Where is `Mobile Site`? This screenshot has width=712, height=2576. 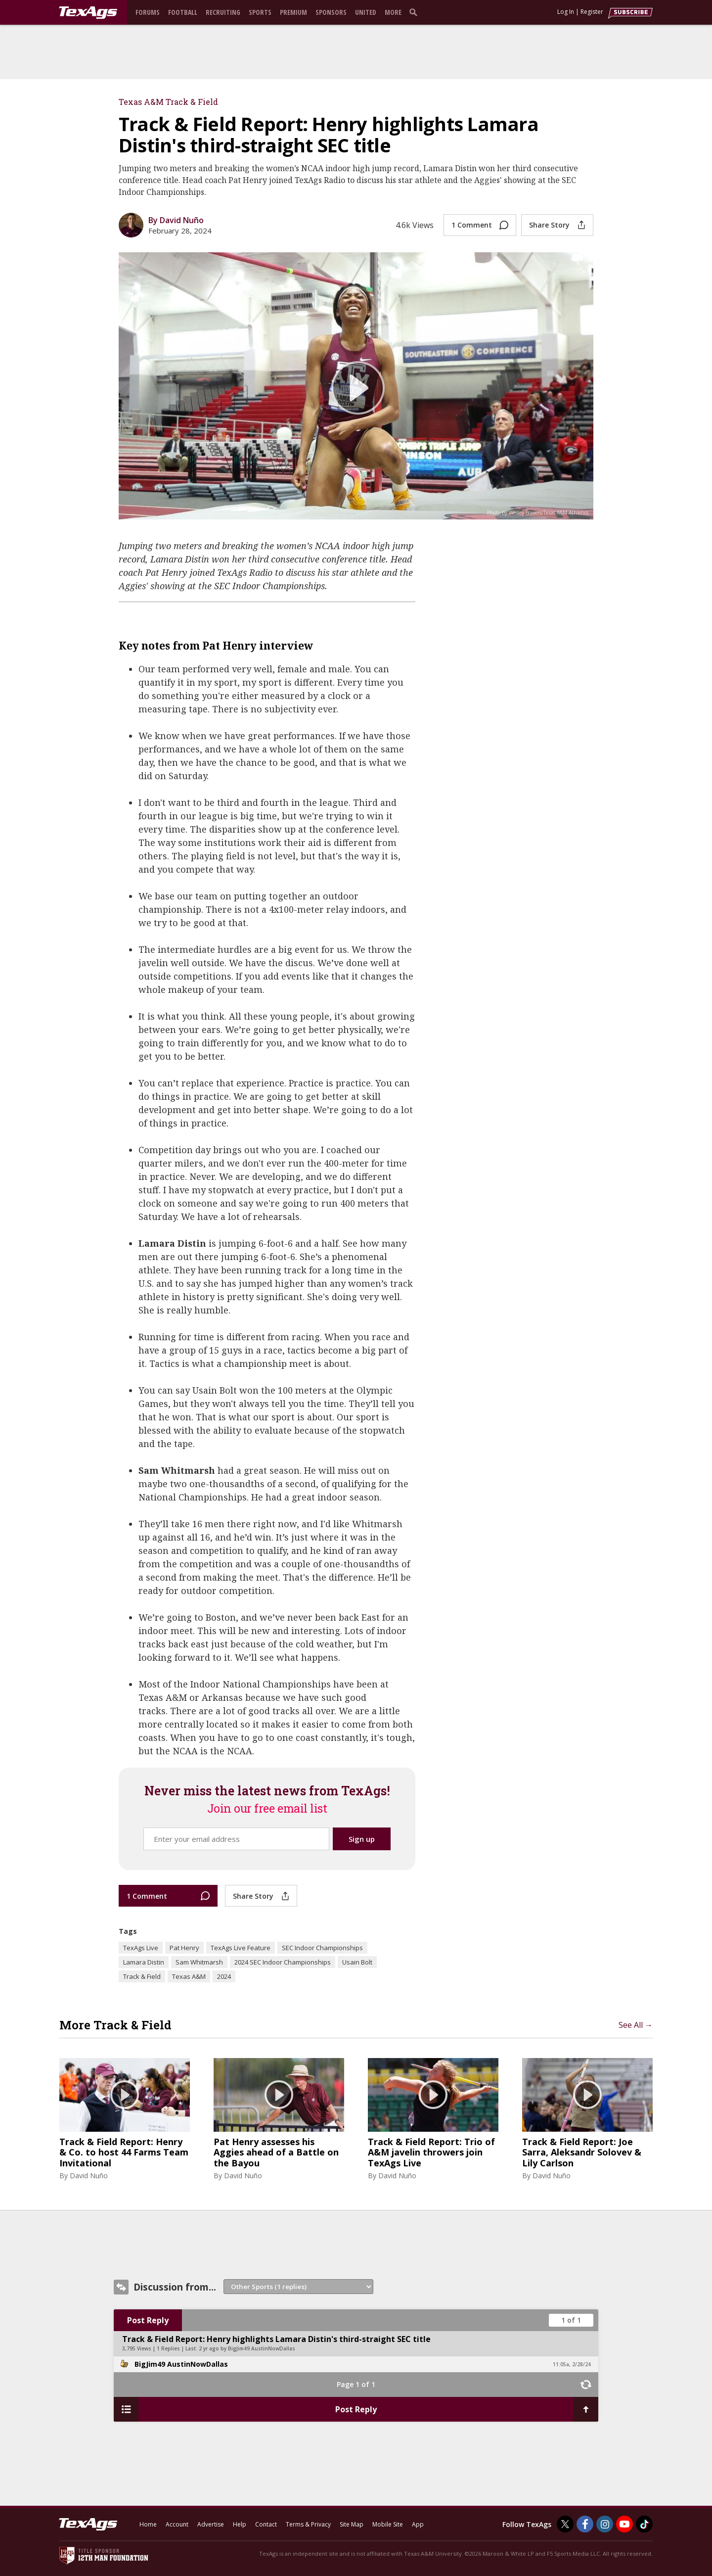 Mobile Site is located at coordinates (387, 2524).